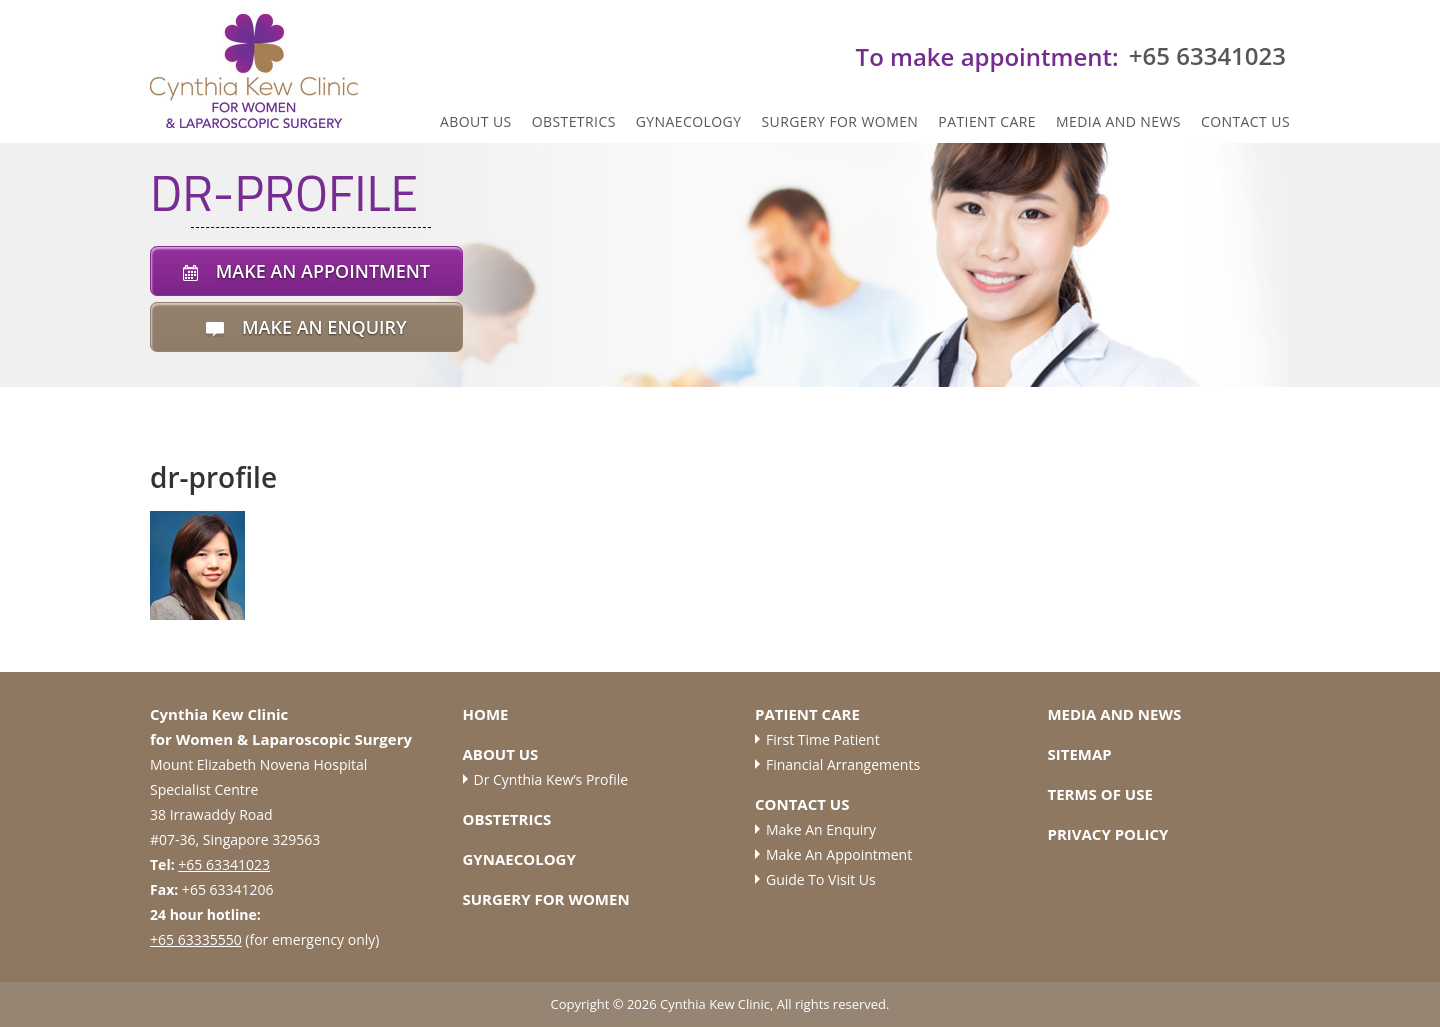  What do you see at coordinates (1079, 754) in the screenshot?
I see `Sitemap` at bounding box center [1079, 754].